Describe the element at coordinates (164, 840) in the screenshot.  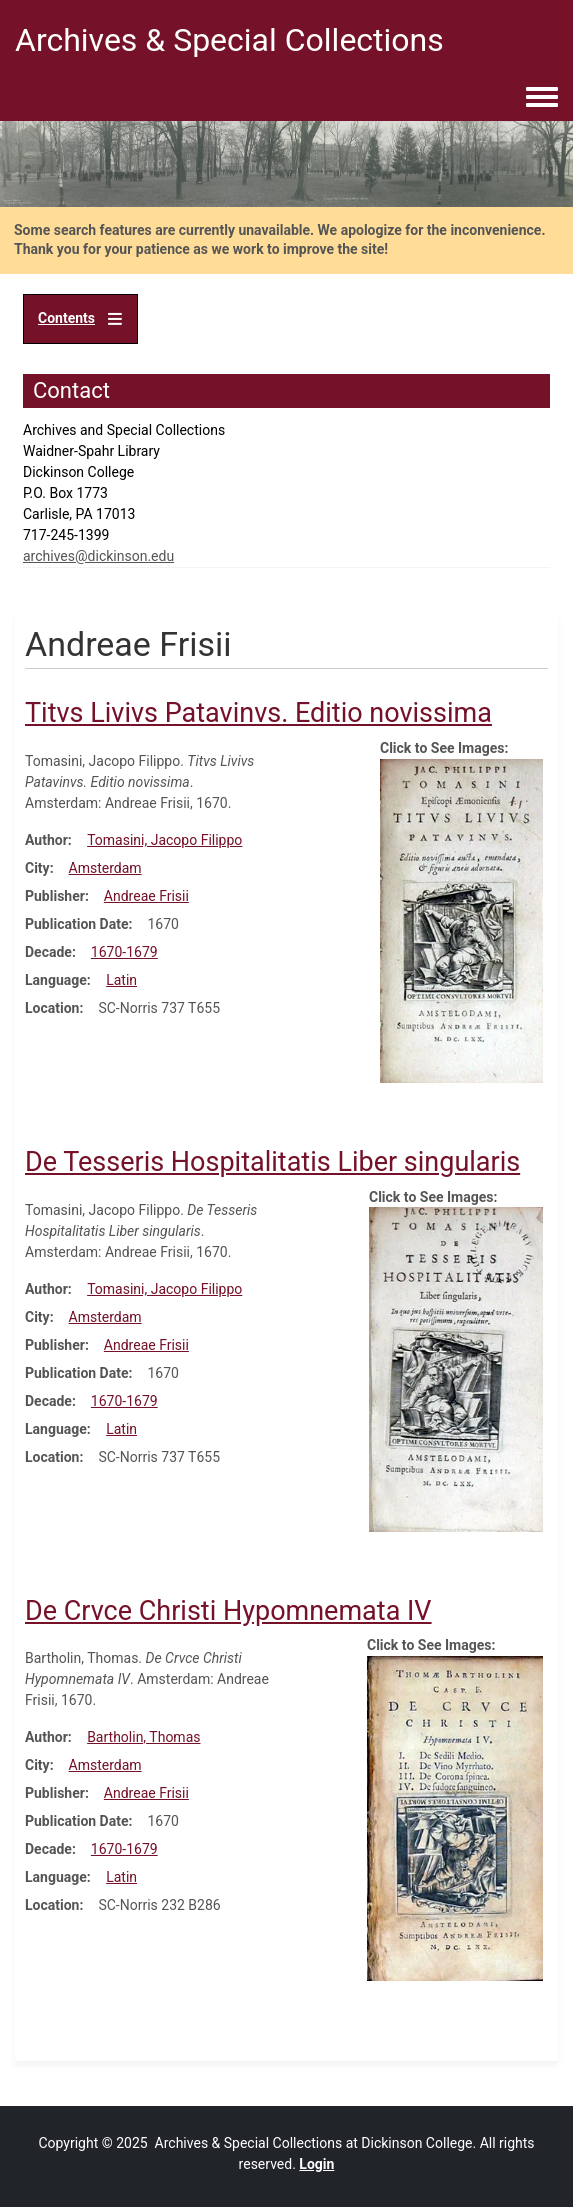
I see `Tomasini, Jacopo Filippo` at that location.